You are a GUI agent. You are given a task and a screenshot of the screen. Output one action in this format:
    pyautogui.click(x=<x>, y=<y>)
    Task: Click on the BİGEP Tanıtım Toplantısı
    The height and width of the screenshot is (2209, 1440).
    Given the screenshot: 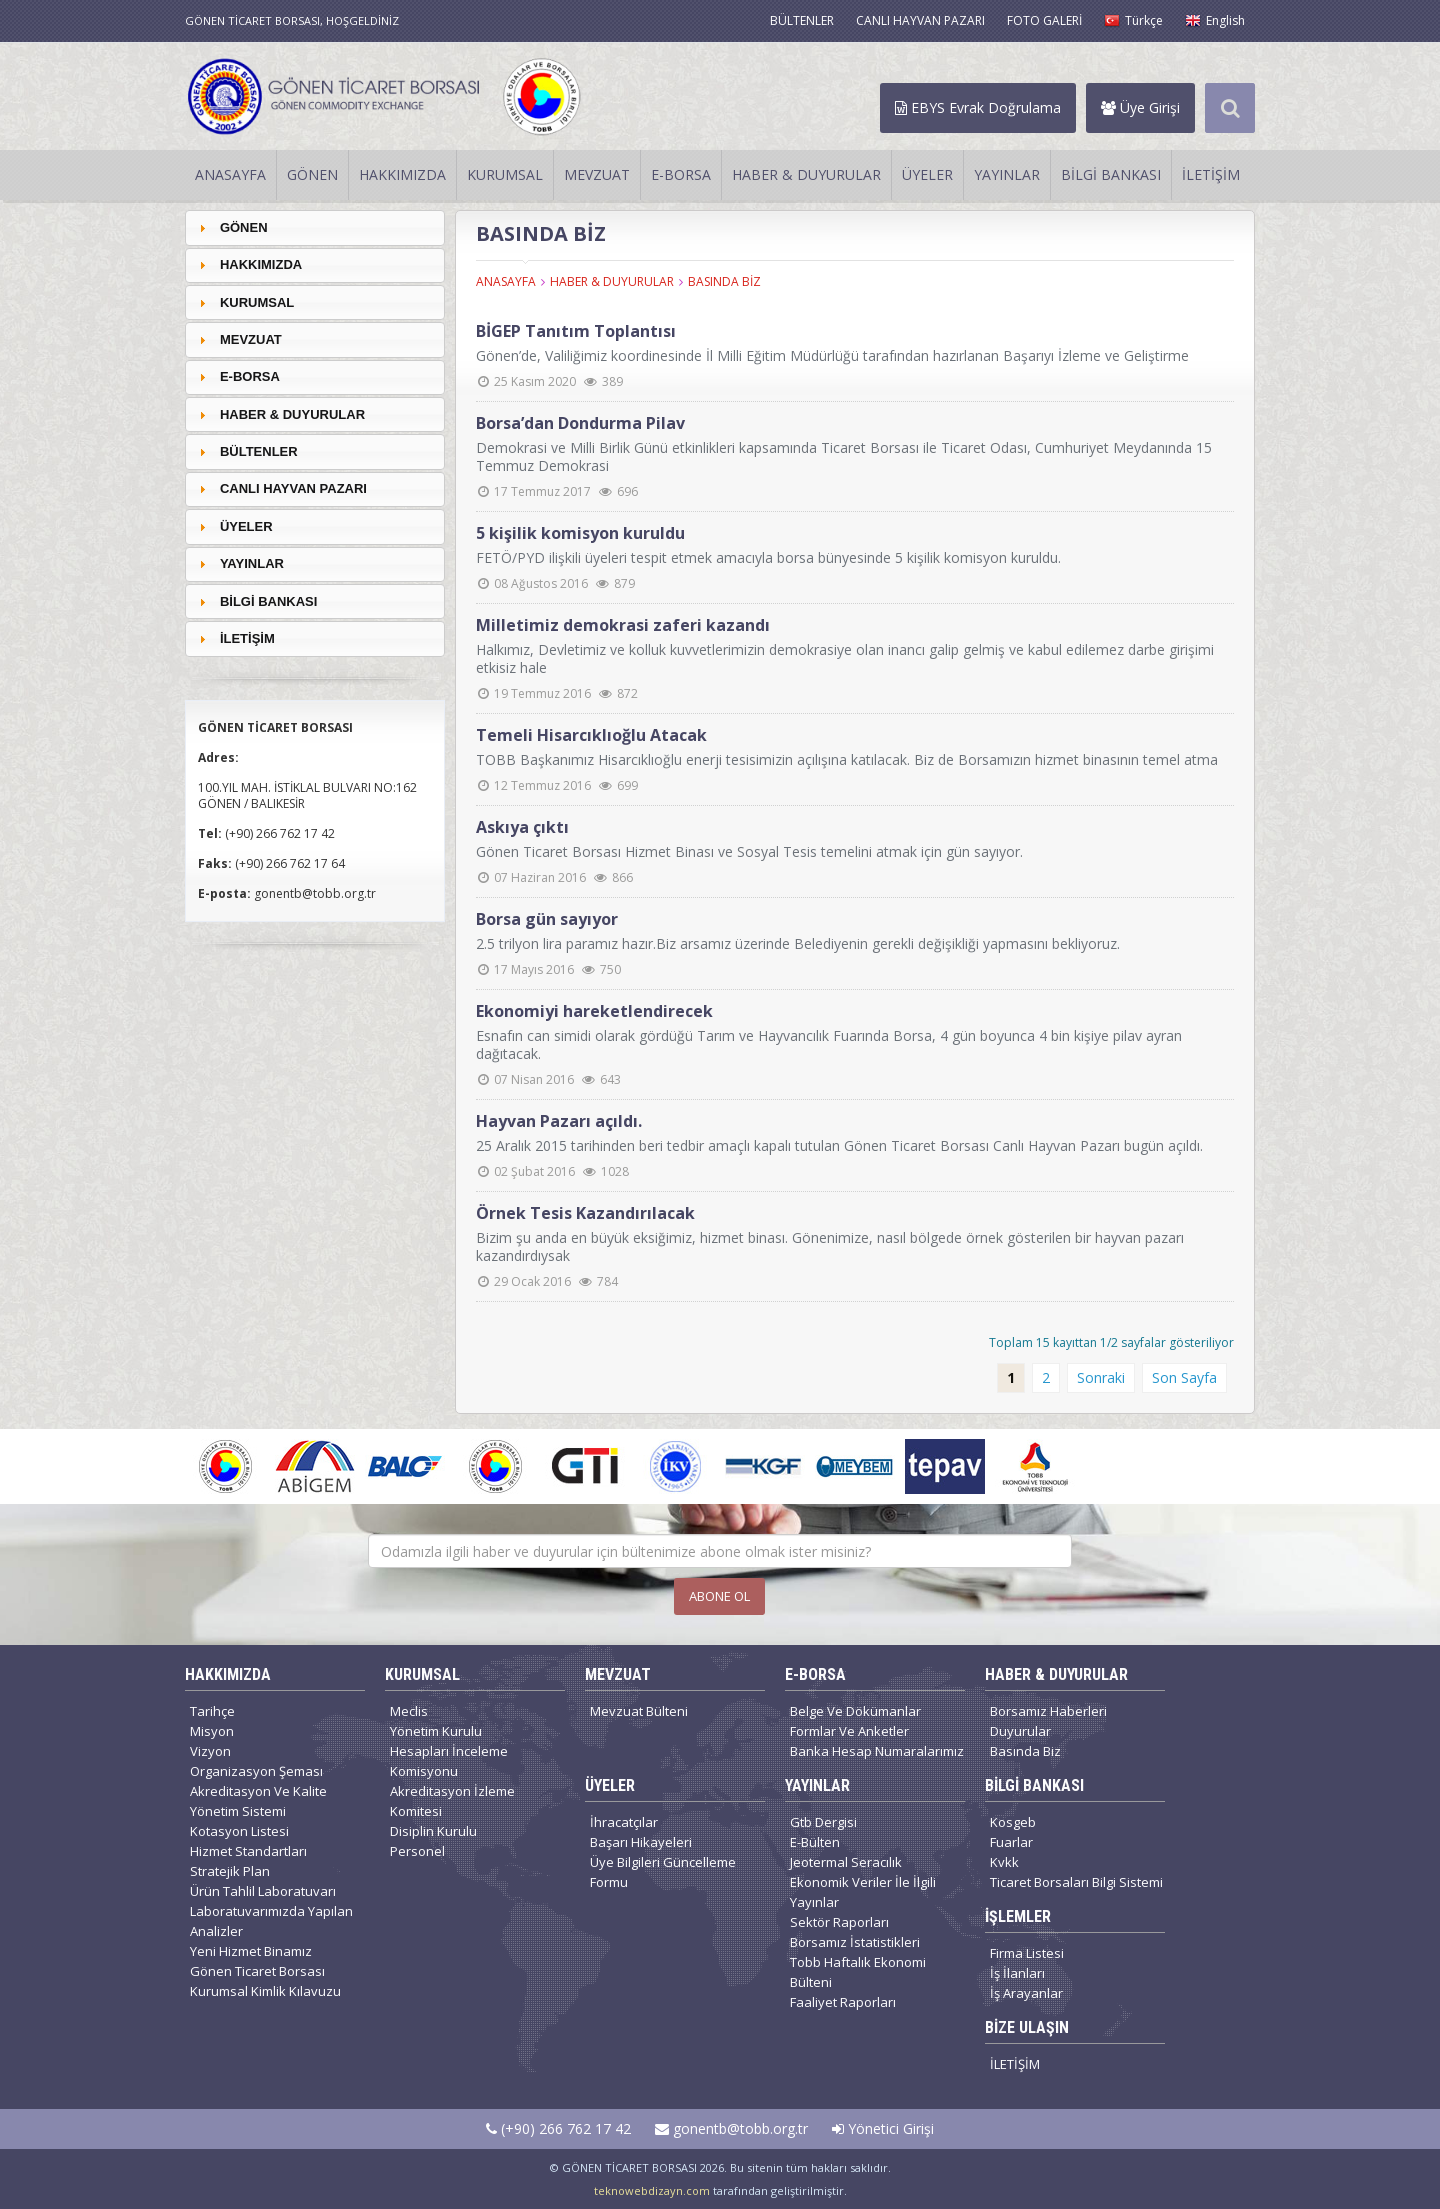 What is the action you would take?
    pyautogui.click(x=576, y=331)
    